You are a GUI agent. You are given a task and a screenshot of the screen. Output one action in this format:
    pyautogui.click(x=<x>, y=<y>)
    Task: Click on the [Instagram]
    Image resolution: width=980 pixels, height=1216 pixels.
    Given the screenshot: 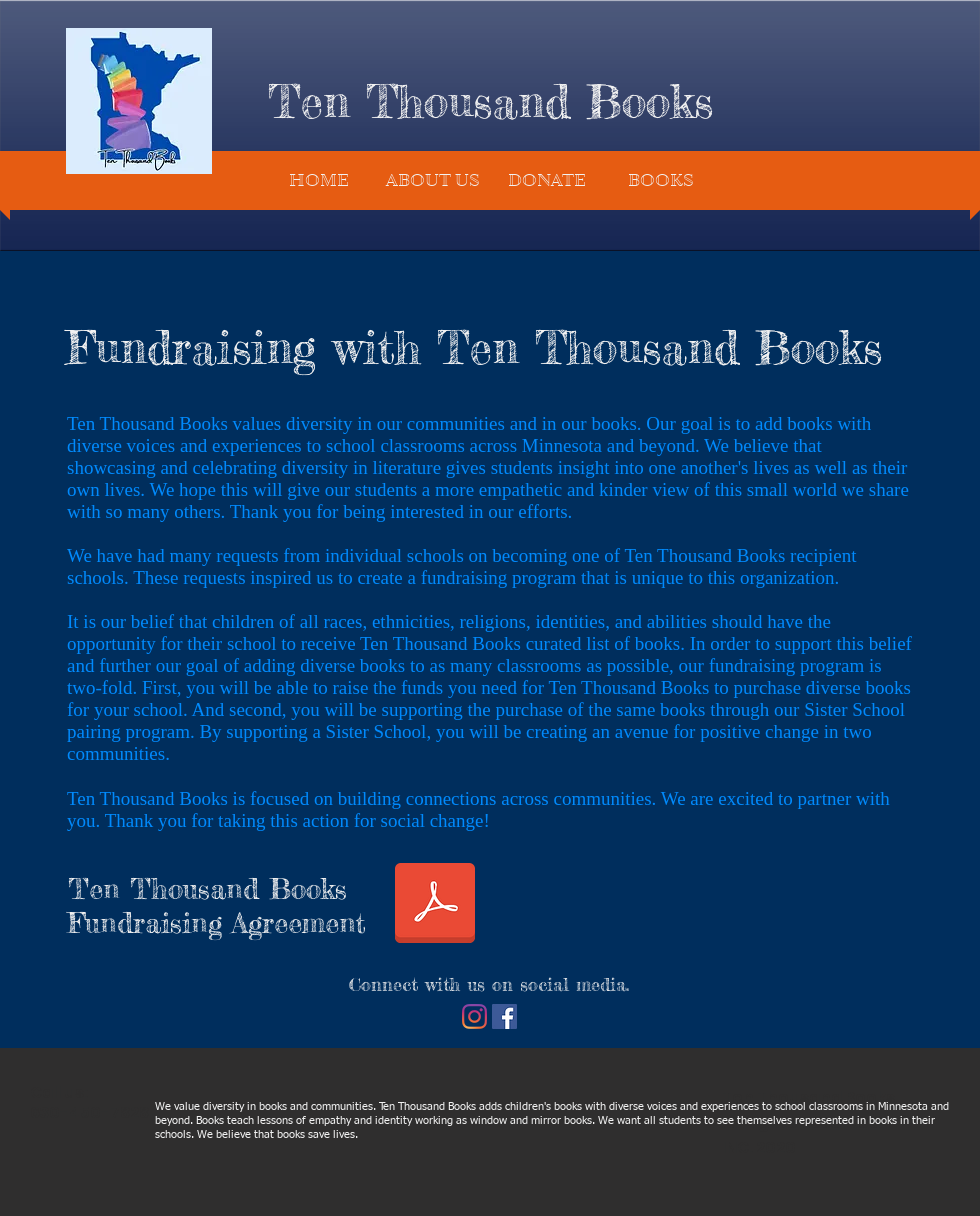 What is the action you would take?
    pyautogui.click(x=474, y=1016)
    